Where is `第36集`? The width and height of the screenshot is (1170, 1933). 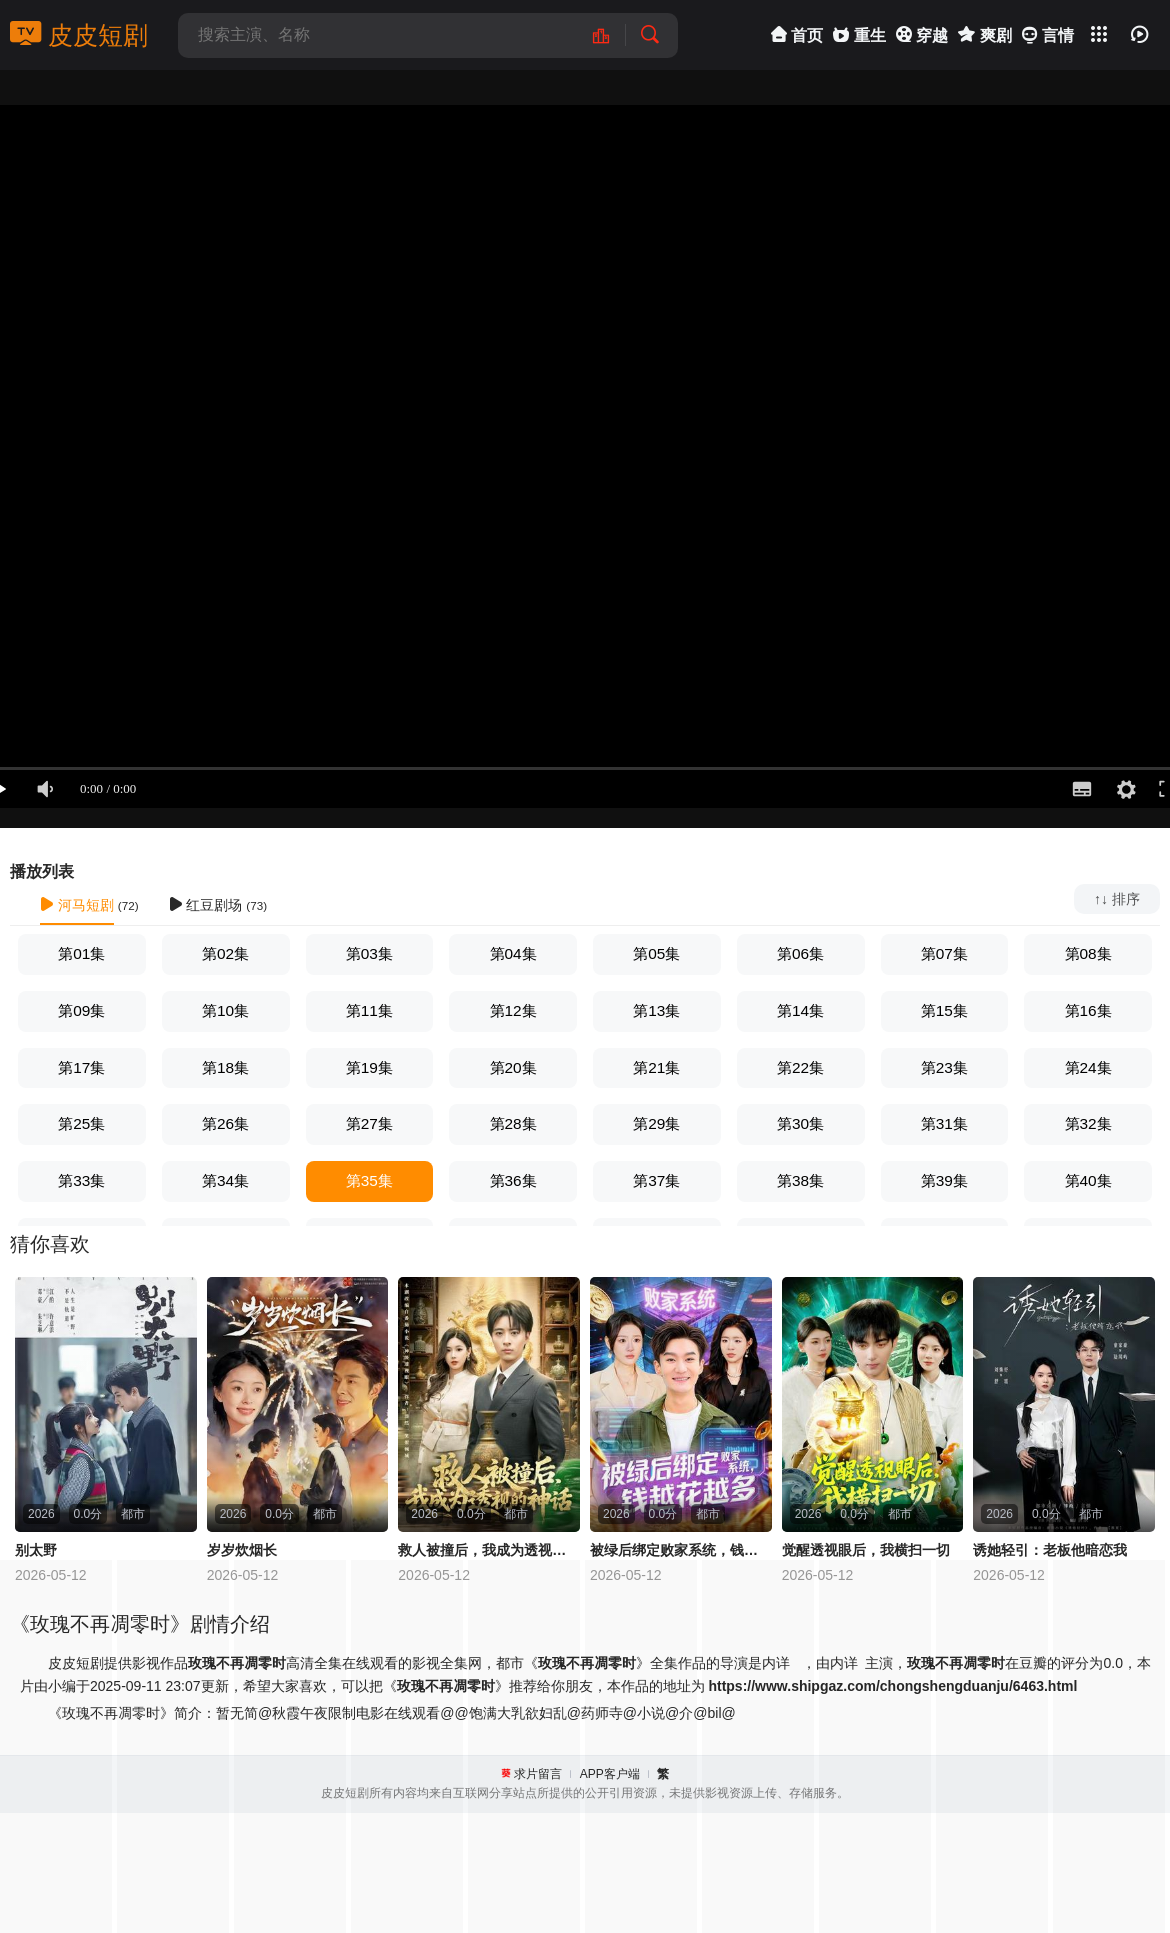 第36集 is located at coordinates (513, 1180).